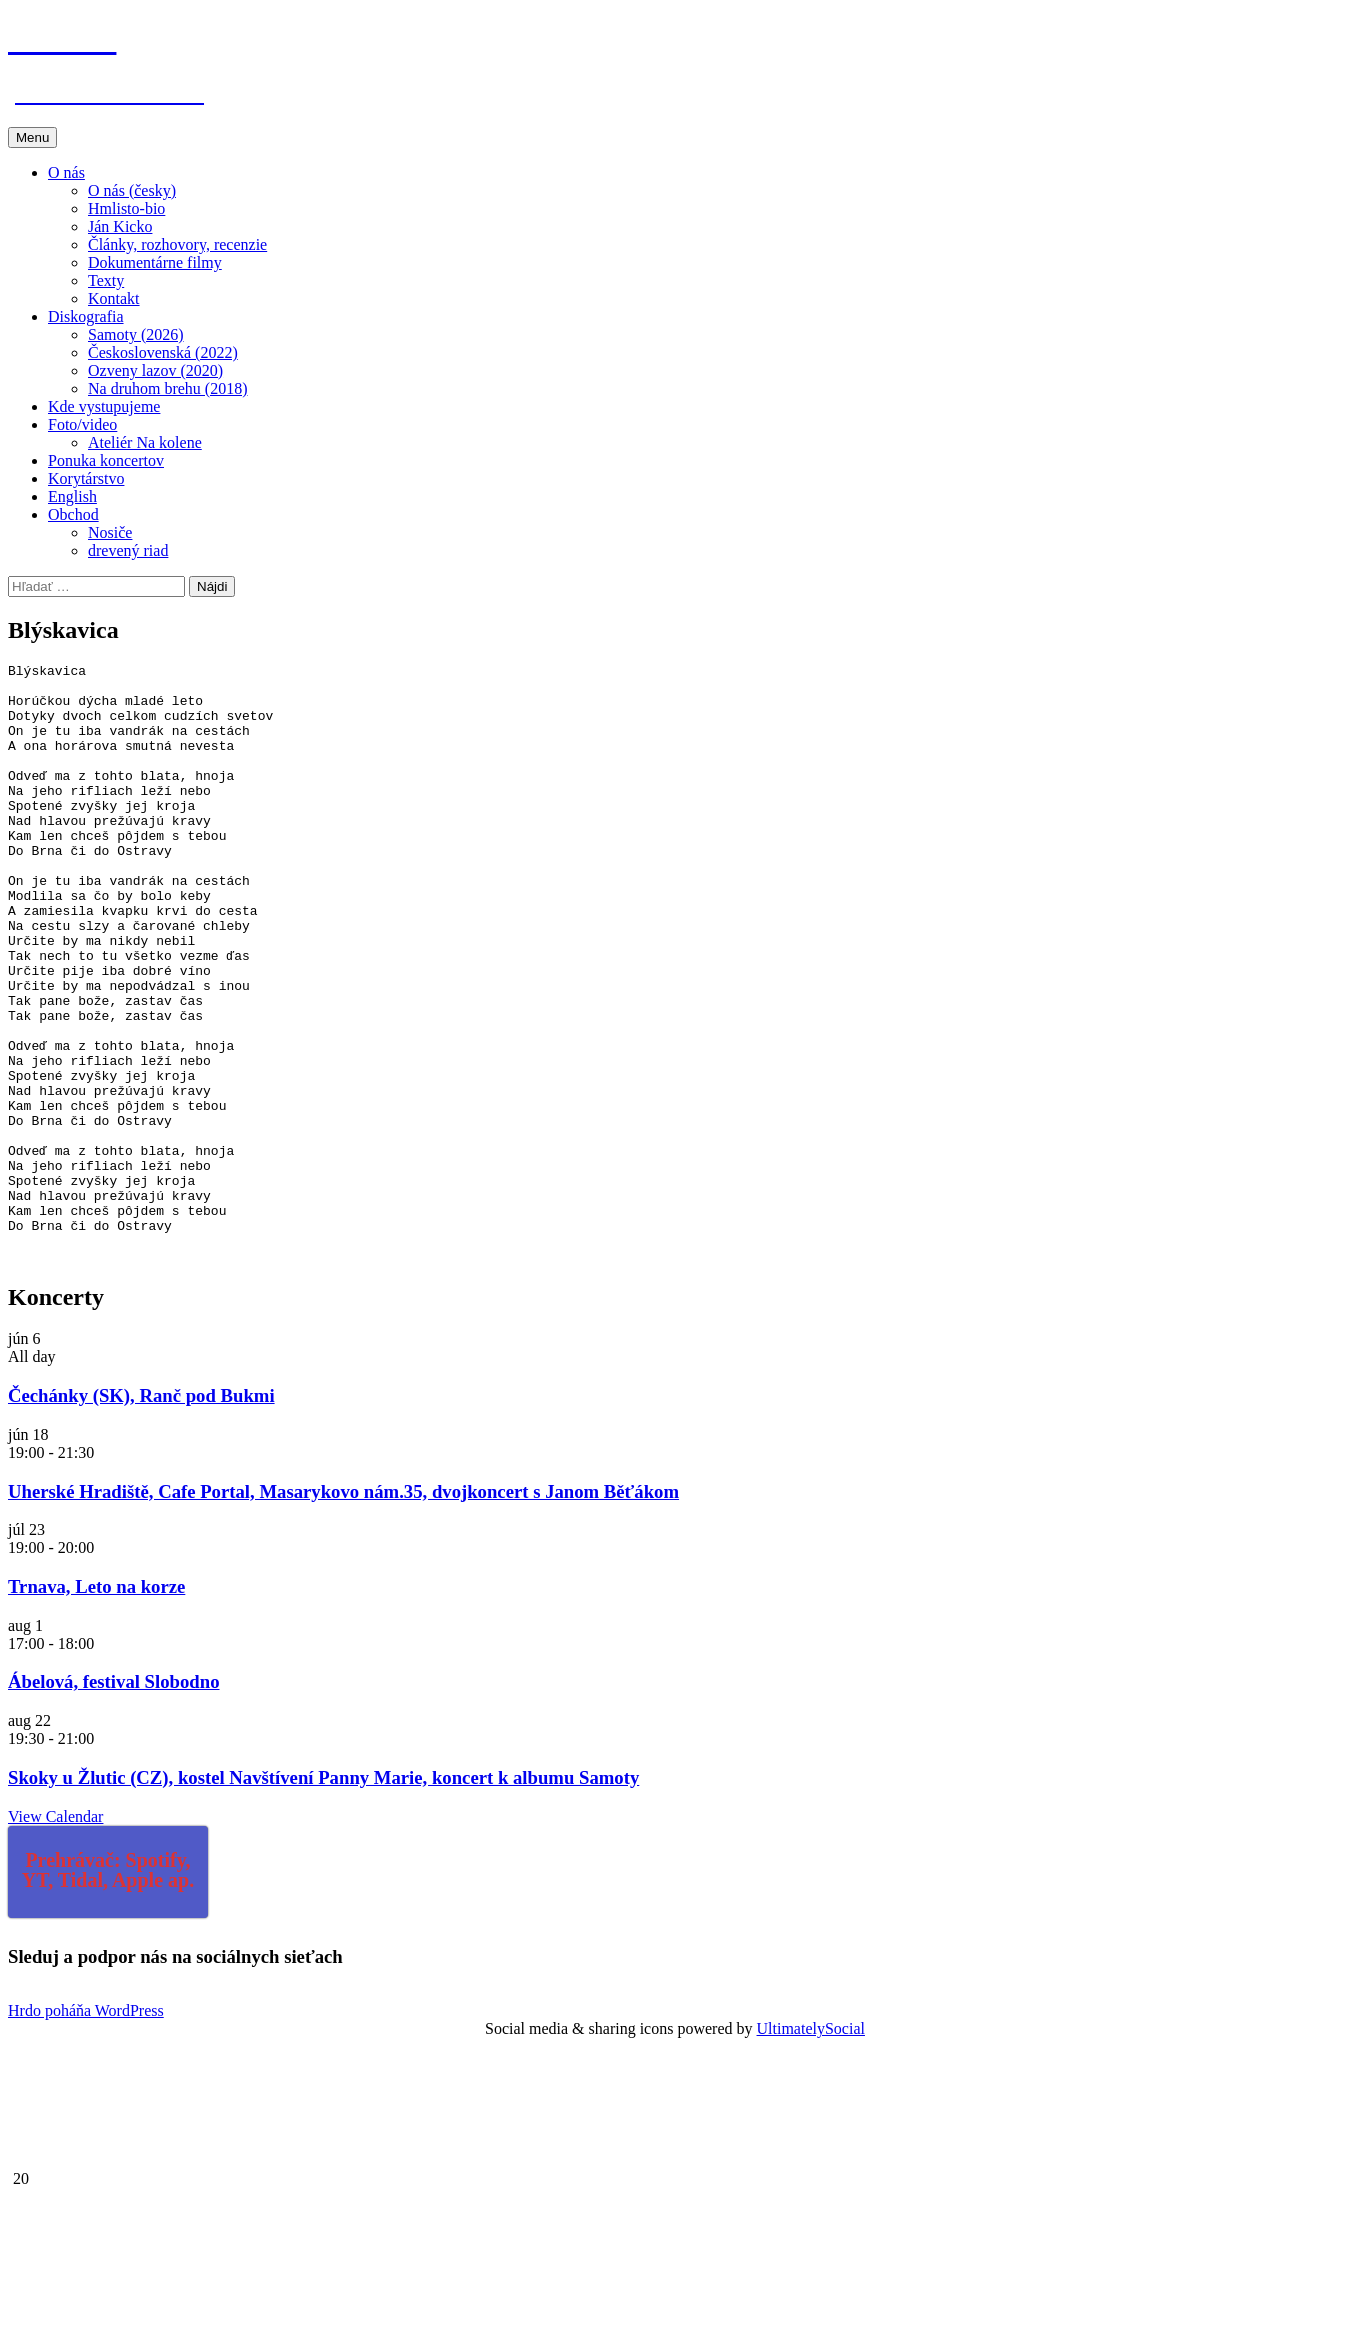 The height and width of the screenshot is (2326, 1350). Describe the element at coordinates (120, 226) in the screenshot. I see `Ján Kicko` at that location.